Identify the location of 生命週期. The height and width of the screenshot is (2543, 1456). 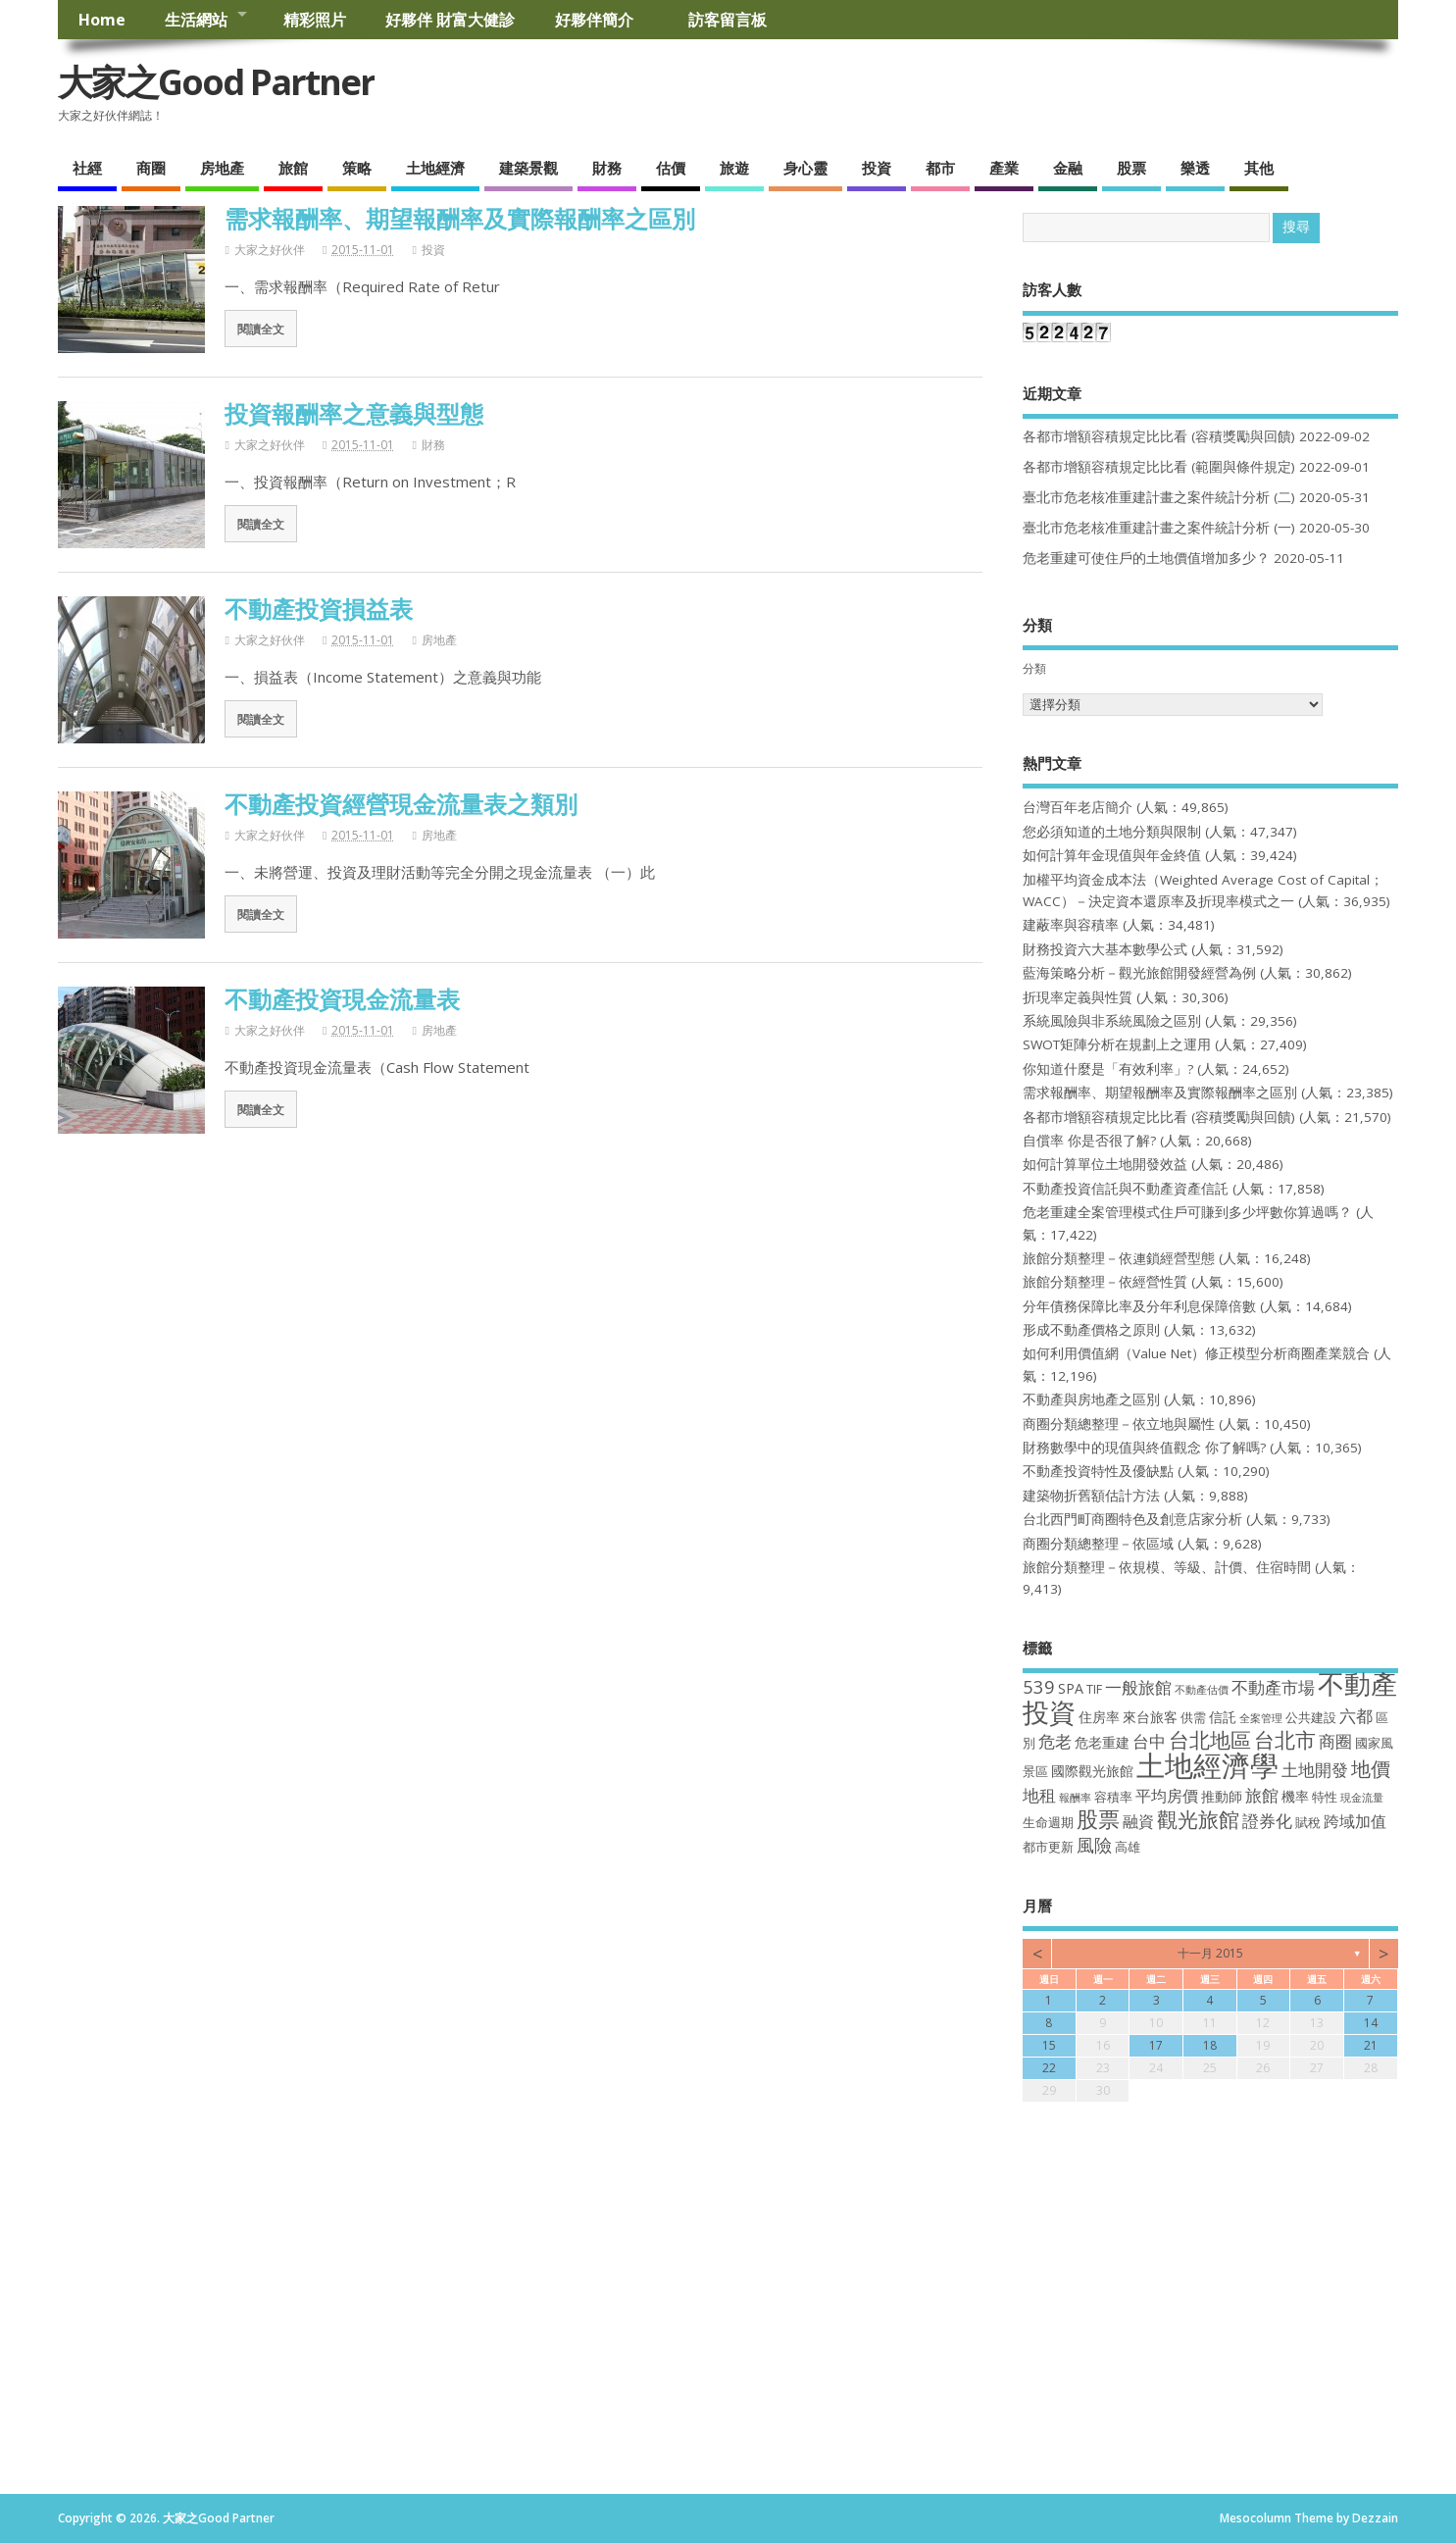
(1048, 1822).